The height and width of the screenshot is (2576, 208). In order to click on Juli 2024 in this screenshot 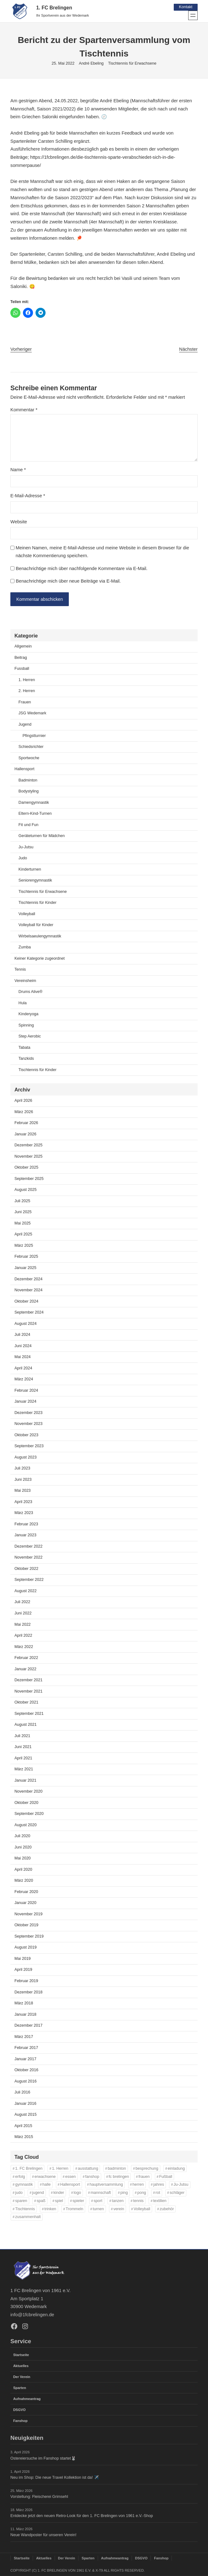, I will do `click(22, 1335)`.